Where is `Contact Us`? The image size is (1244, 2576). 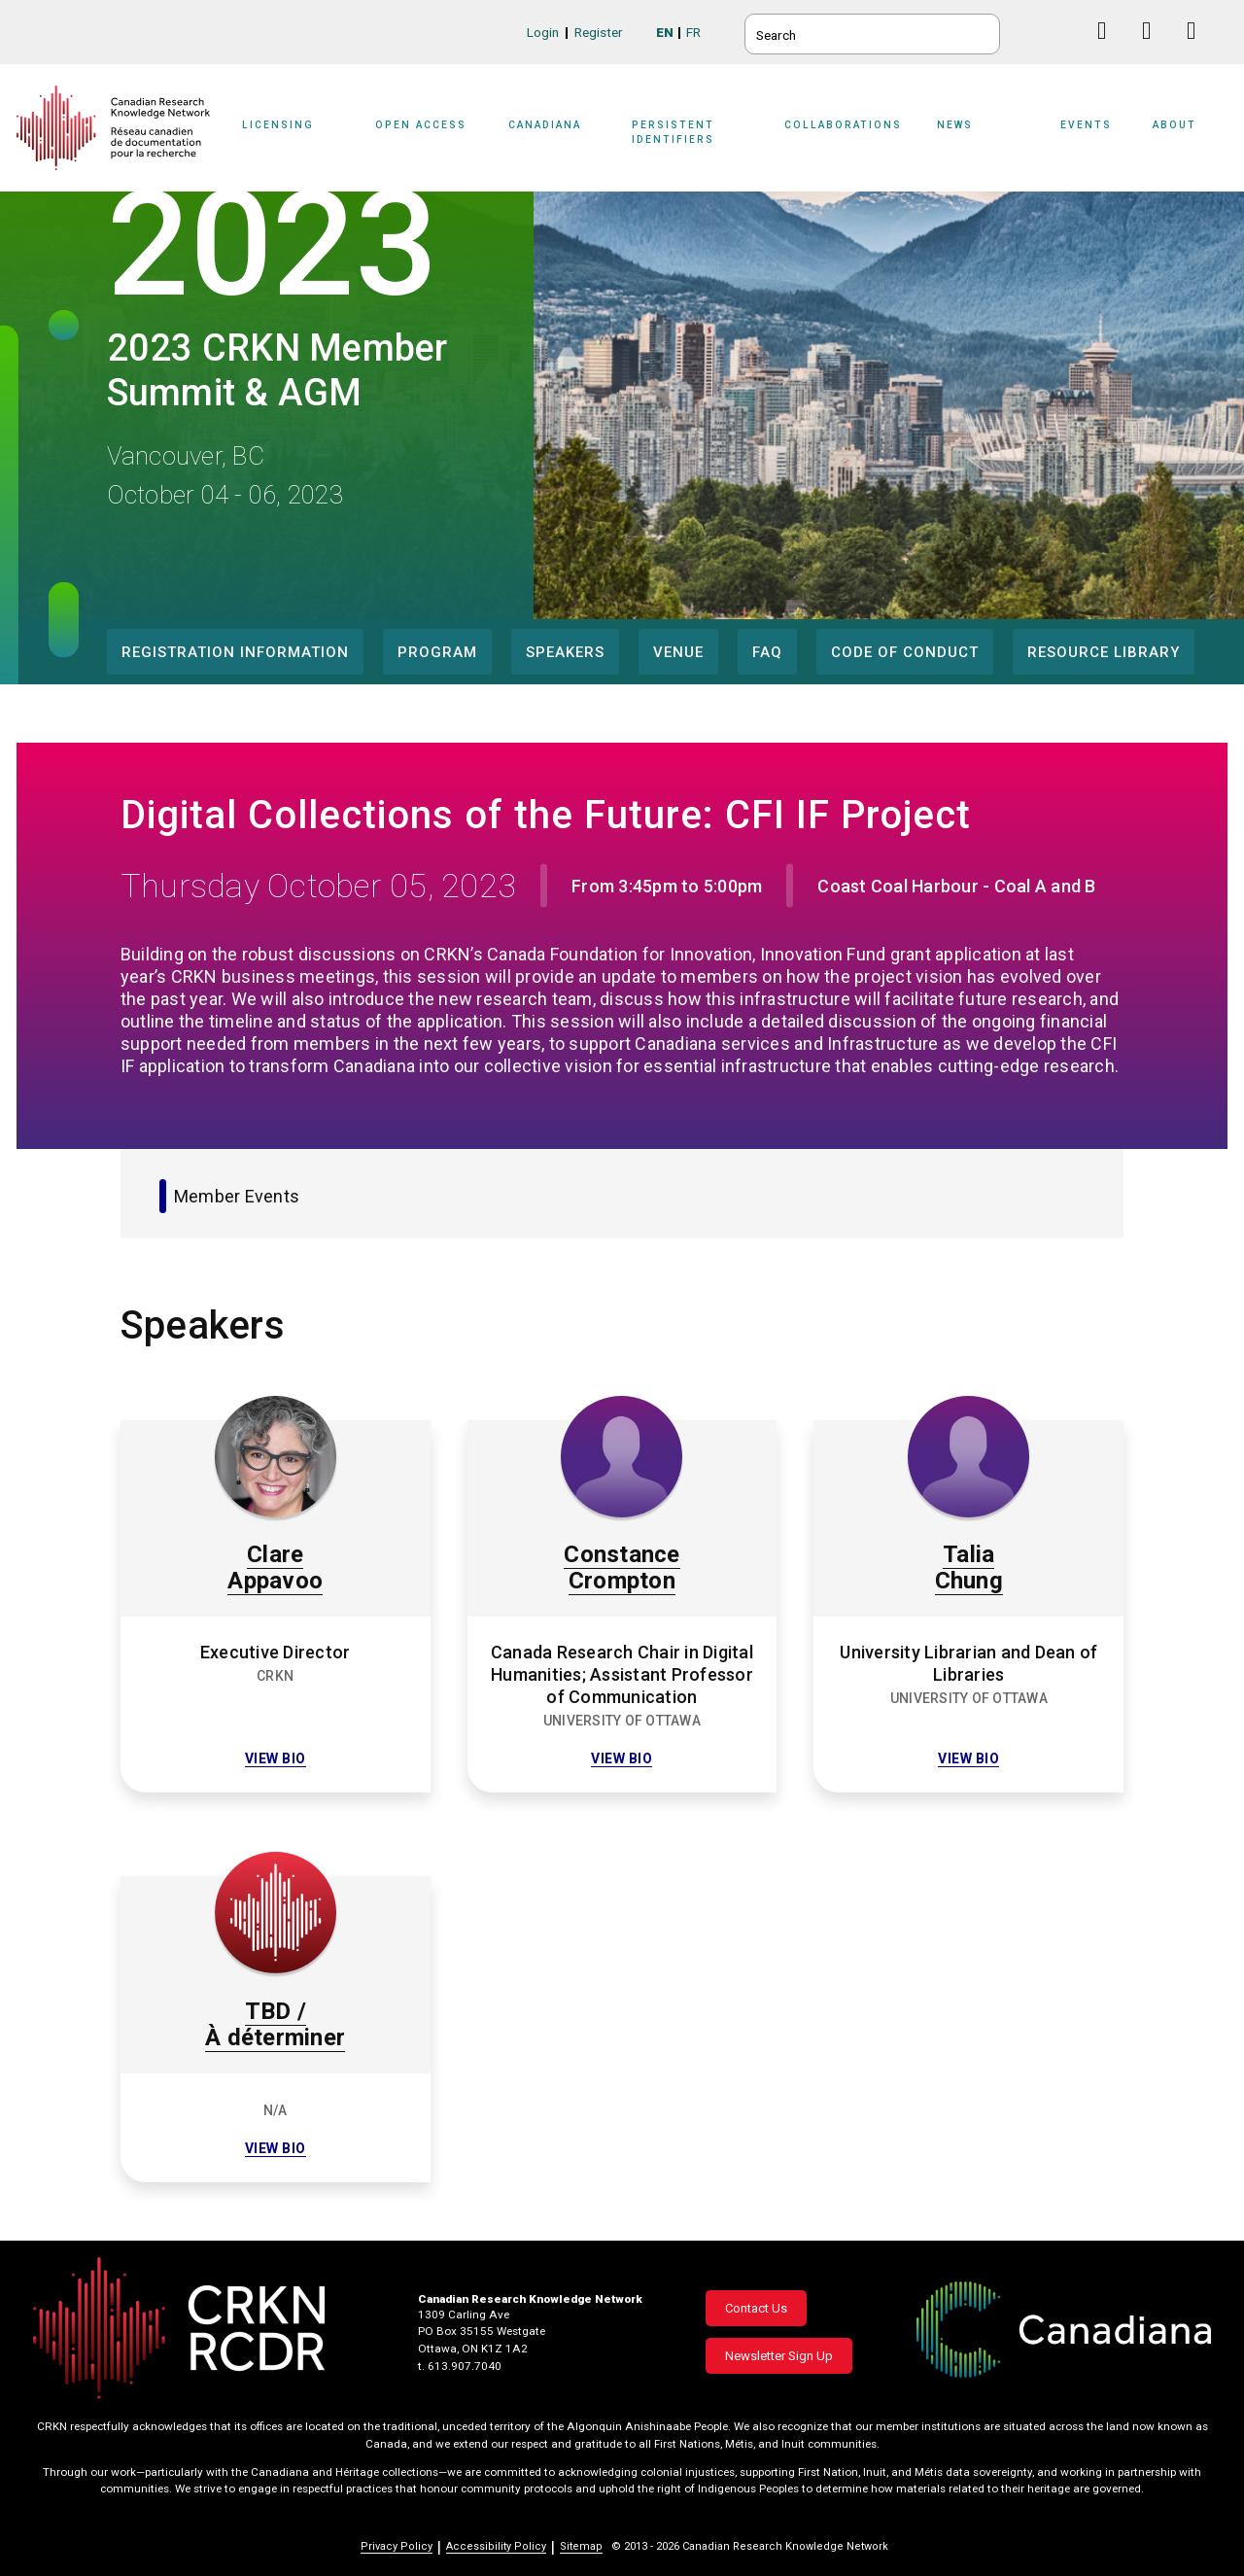
Contact Us is located at coordinates (756, 2308).